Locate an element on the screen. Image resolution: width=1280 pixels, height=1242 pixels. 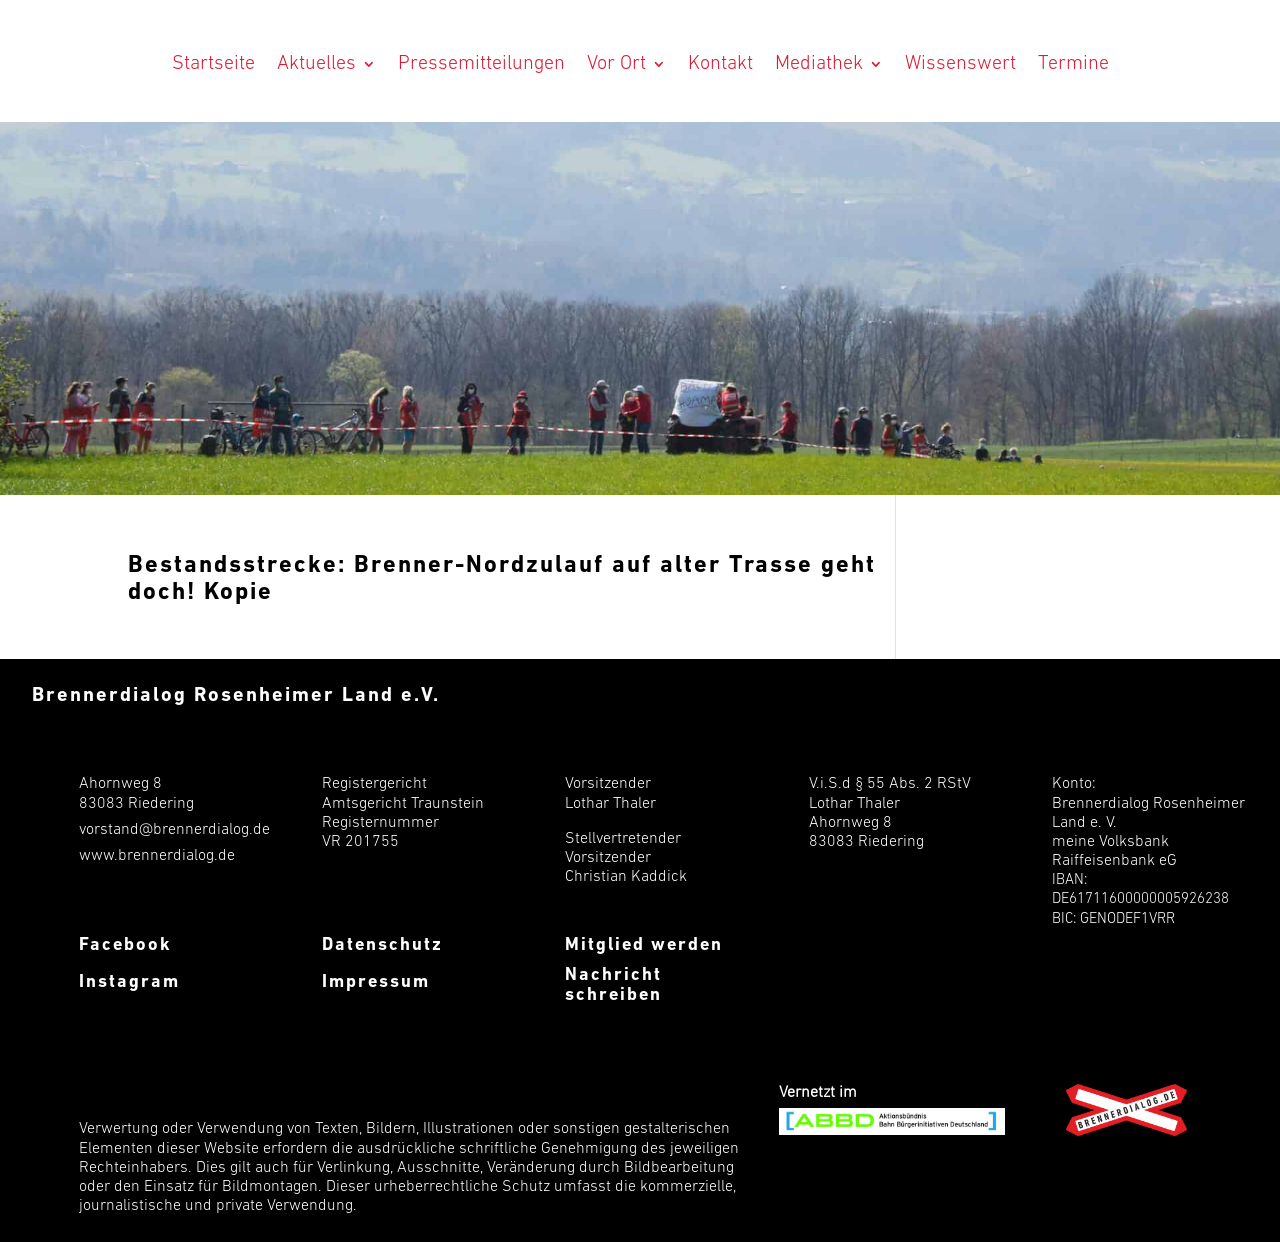
Datenschutz is located at coordinates (382, 945).